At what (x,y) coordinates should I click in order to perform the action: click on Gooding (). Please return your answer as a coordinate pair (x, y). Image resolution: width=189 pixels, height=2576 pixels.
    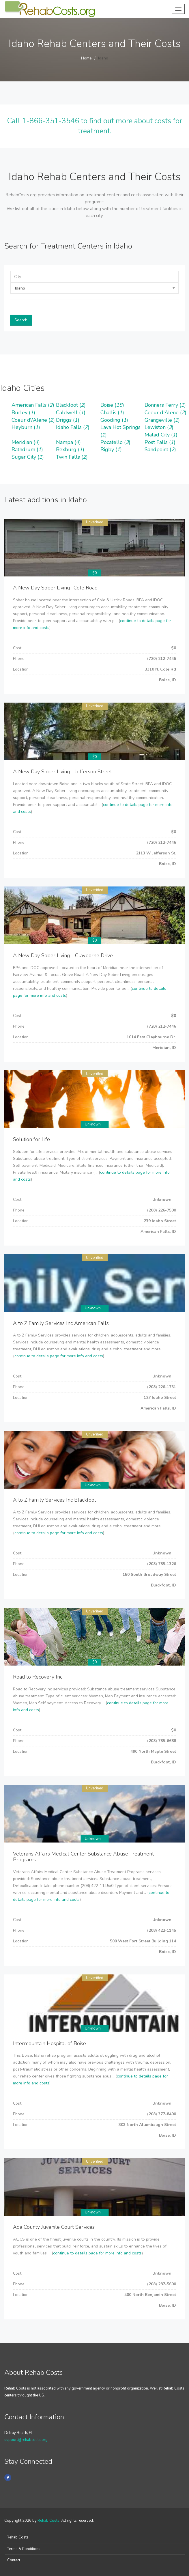
    Looking at the image, I should click on (114, 420).